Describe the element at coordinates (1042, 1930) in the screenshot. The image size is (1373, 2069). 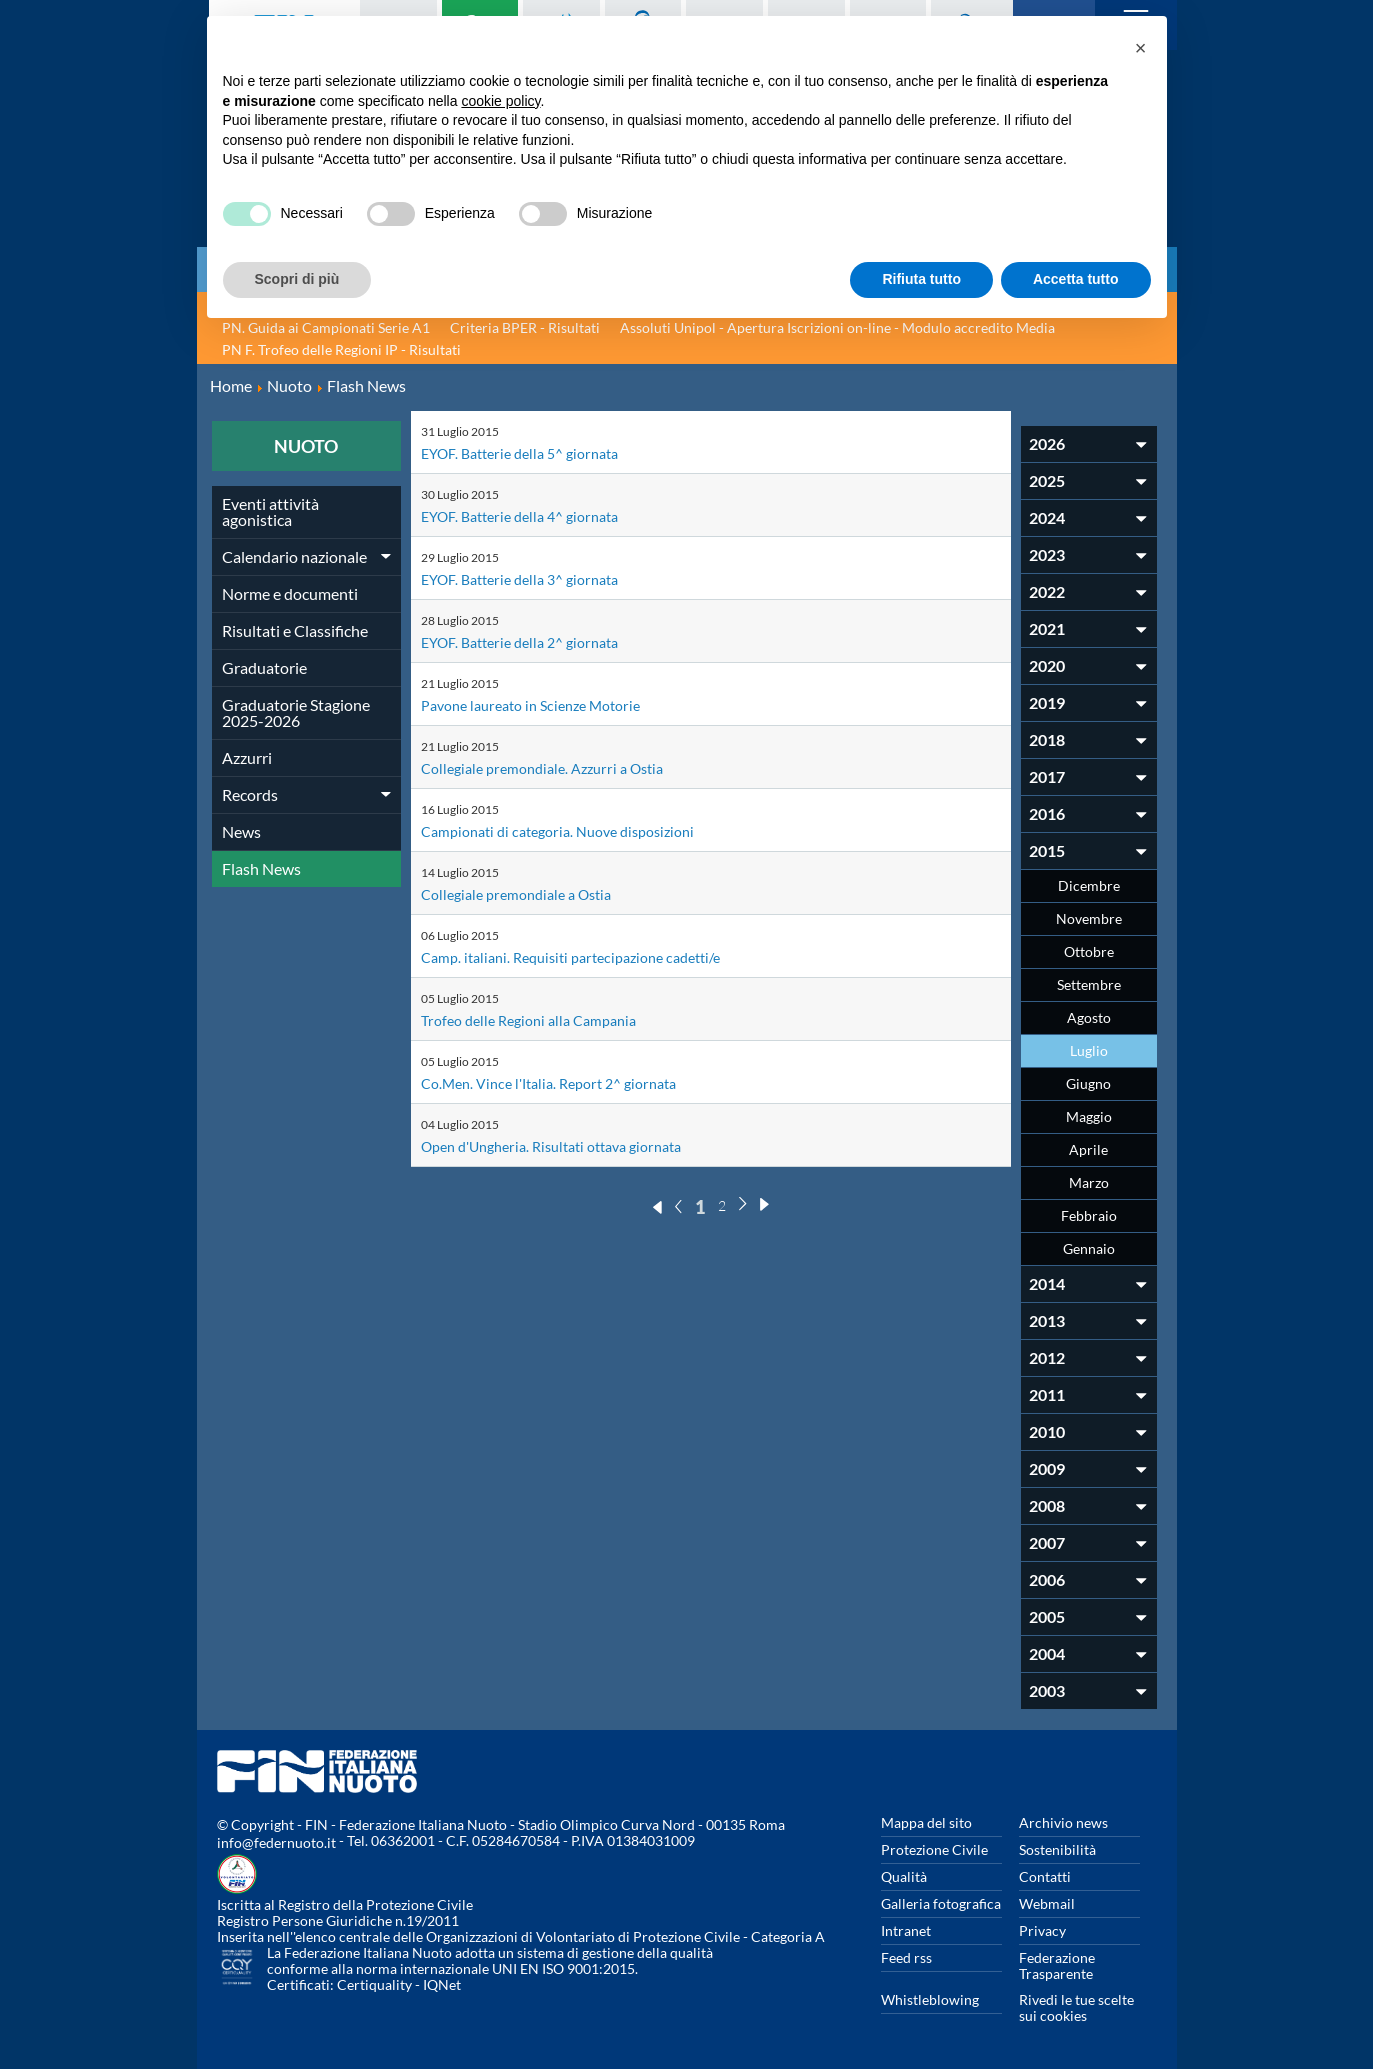
I see `Privacy` at that location.